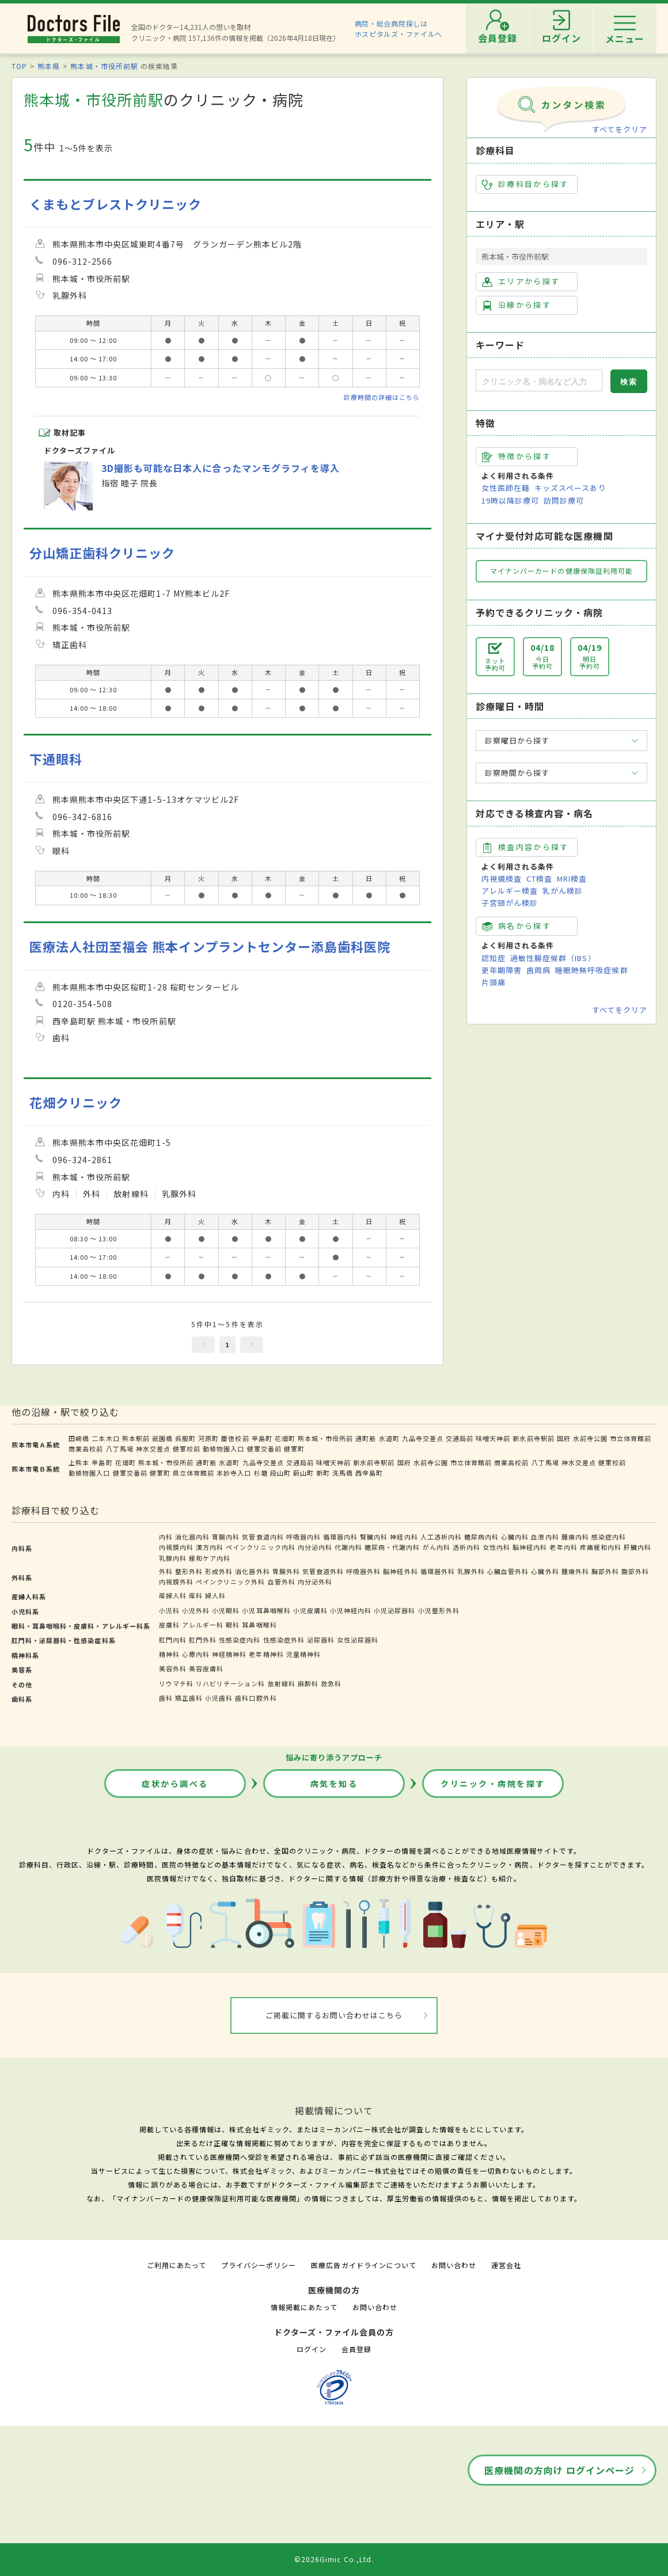 The width and height of the screenshot is (668, 2576). What do you see at coordinates (266, 1654) in the screenshot?
I see `老年精神科` at bounding box center [266, 1654].